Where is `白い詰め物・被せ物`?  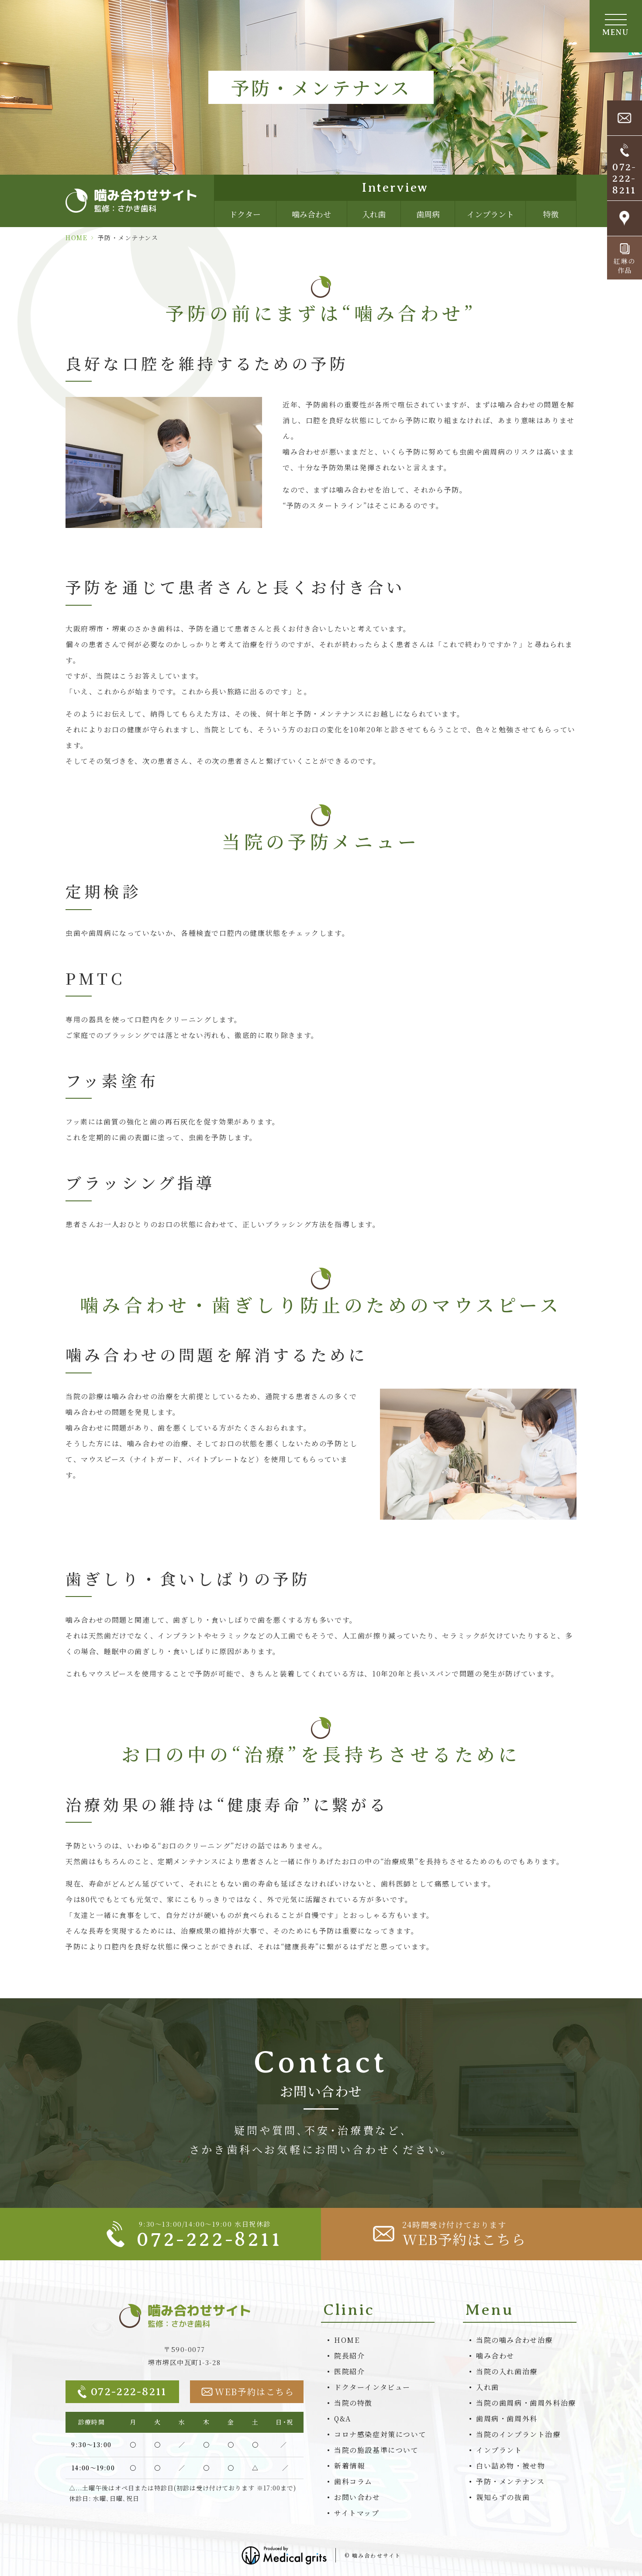
白い詰め物・被せ物 is located at coordinates (510, 2466).